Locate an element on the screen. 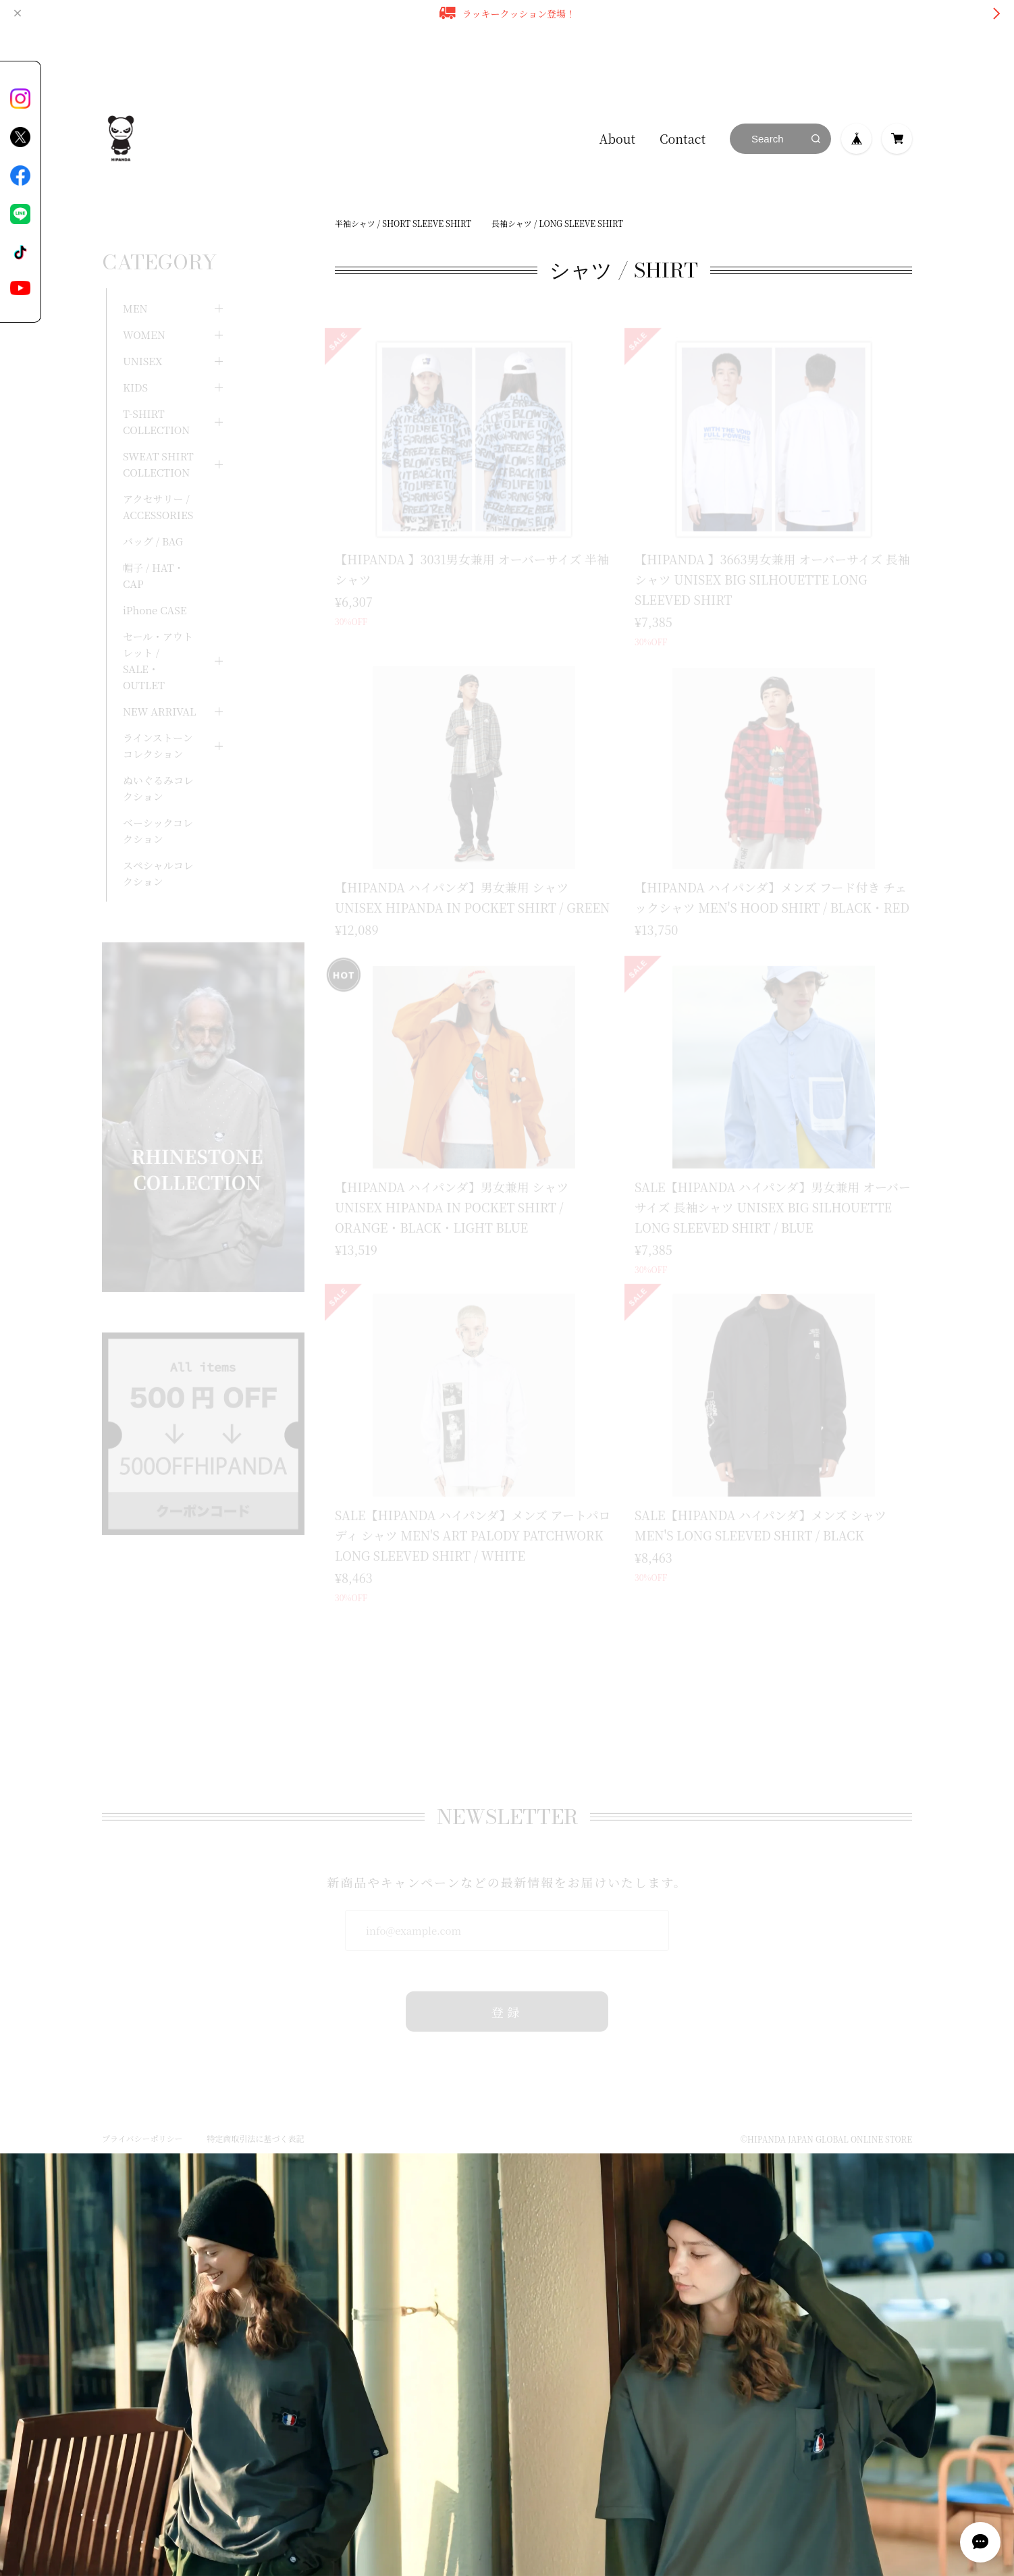  KIDS is located at coordinates (135, 355).